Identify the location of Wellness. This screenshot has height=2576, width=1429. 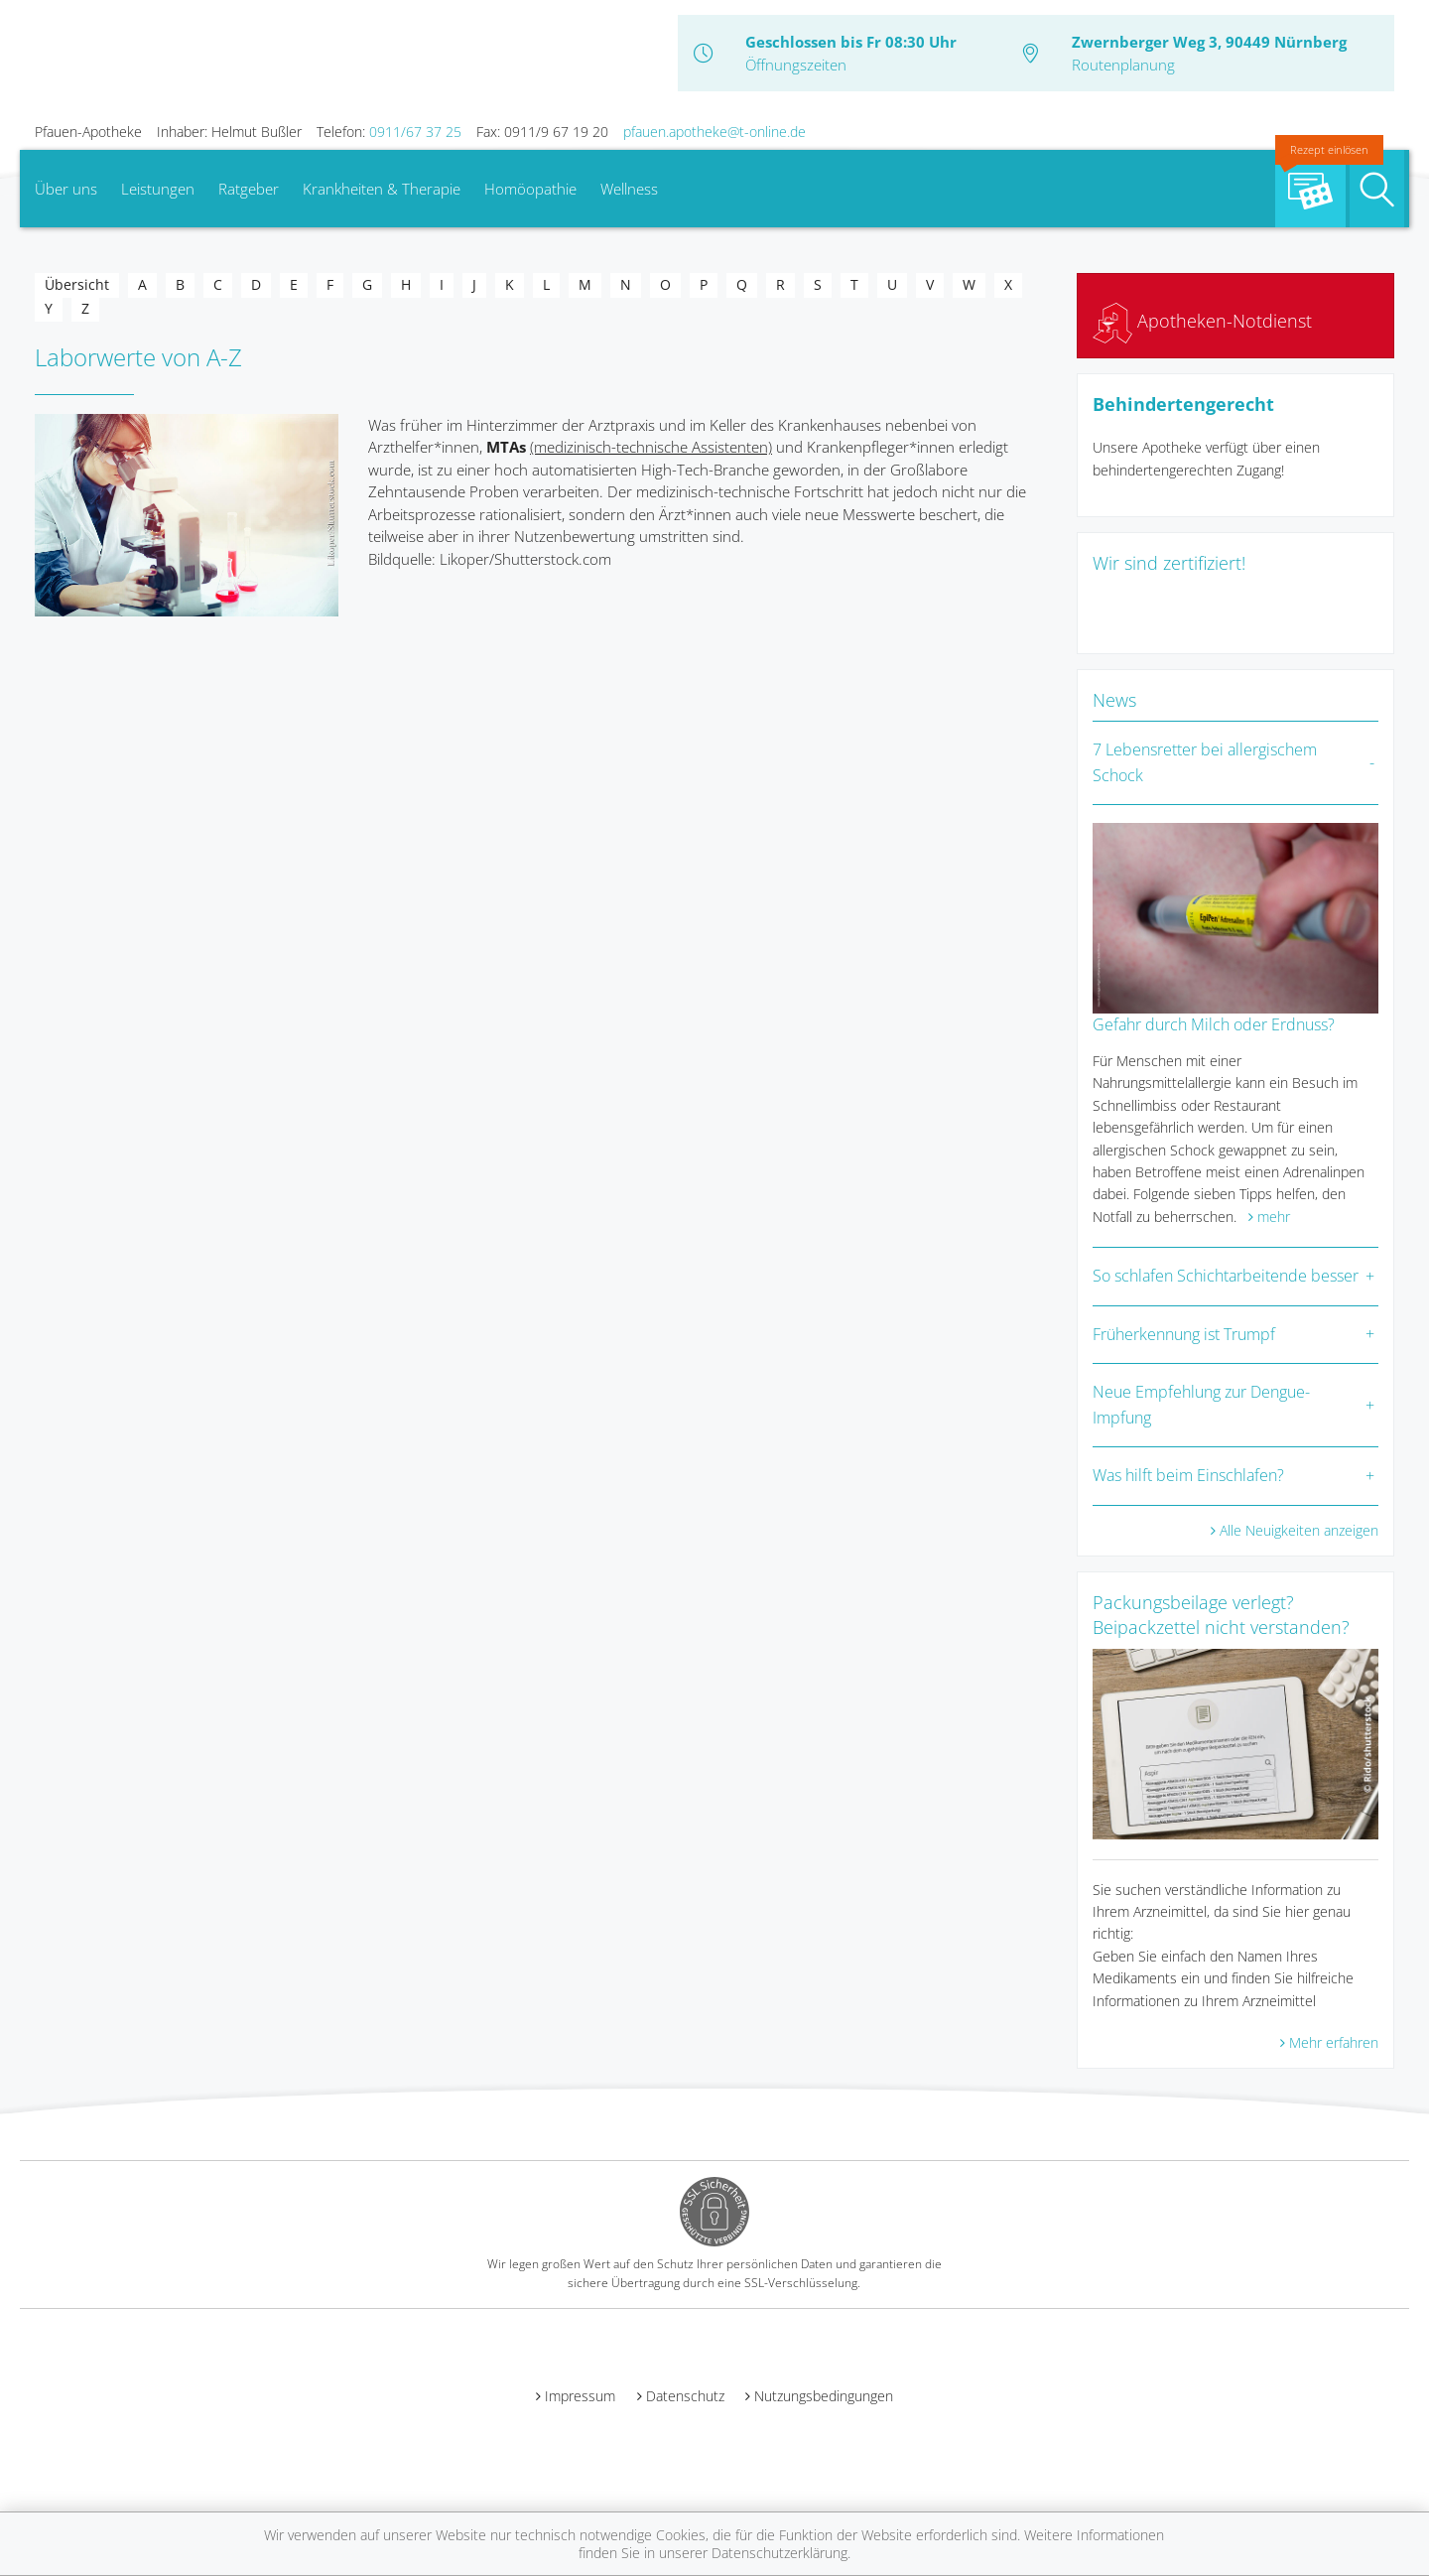
(629, 189).